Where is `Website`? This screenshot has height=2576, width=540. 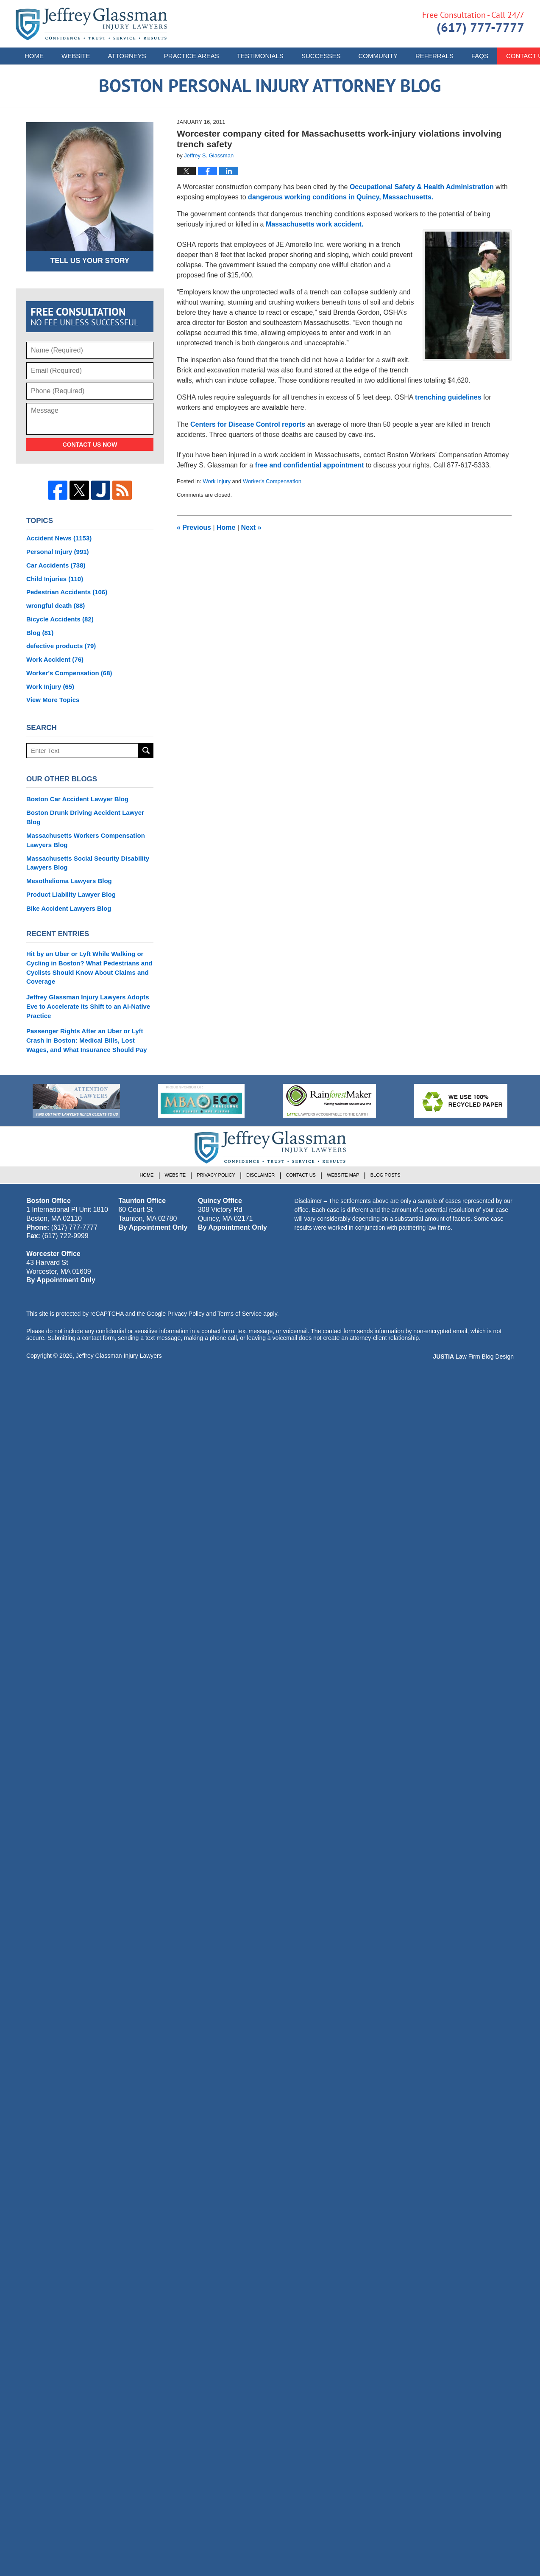
Website is located at coordinates (75, 55).